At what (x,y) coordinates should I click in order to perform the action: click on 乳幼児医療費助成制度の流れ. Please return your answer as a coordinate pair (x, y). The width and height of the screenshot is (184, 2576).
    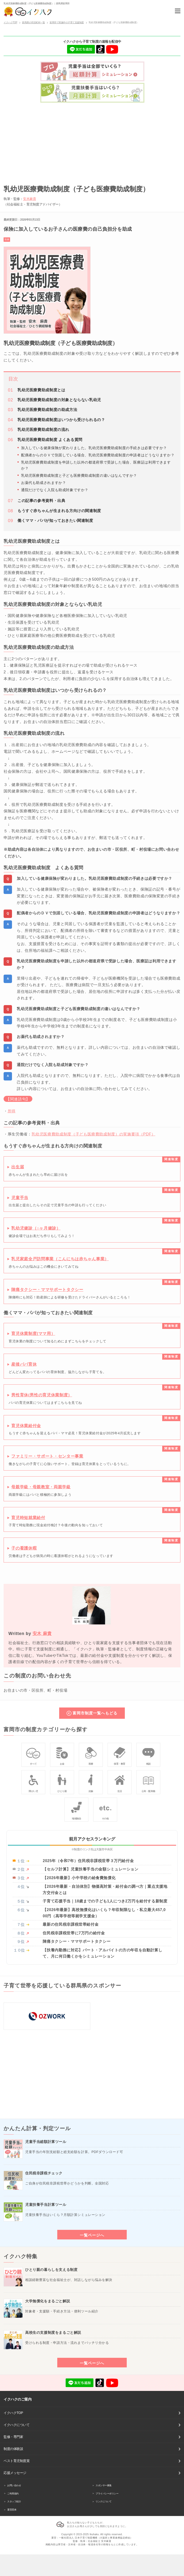
    Looking at the image, I should click on (43, 430).